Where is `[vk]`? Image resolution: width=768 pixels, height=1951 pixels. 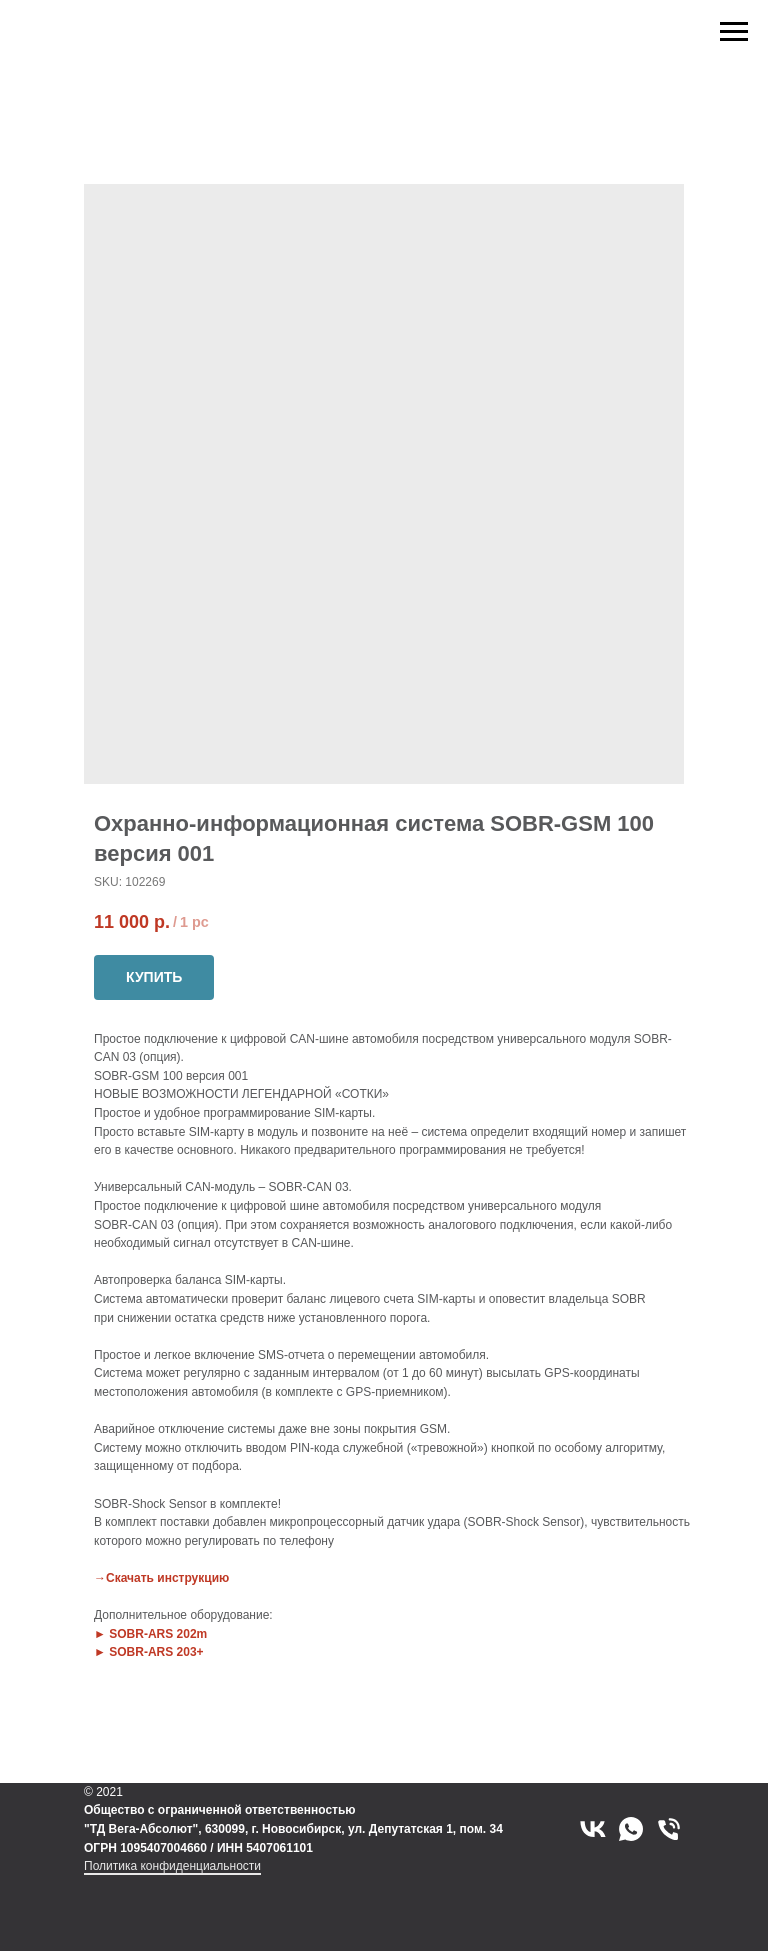 [vk] is located at coordinates (593, 1829).